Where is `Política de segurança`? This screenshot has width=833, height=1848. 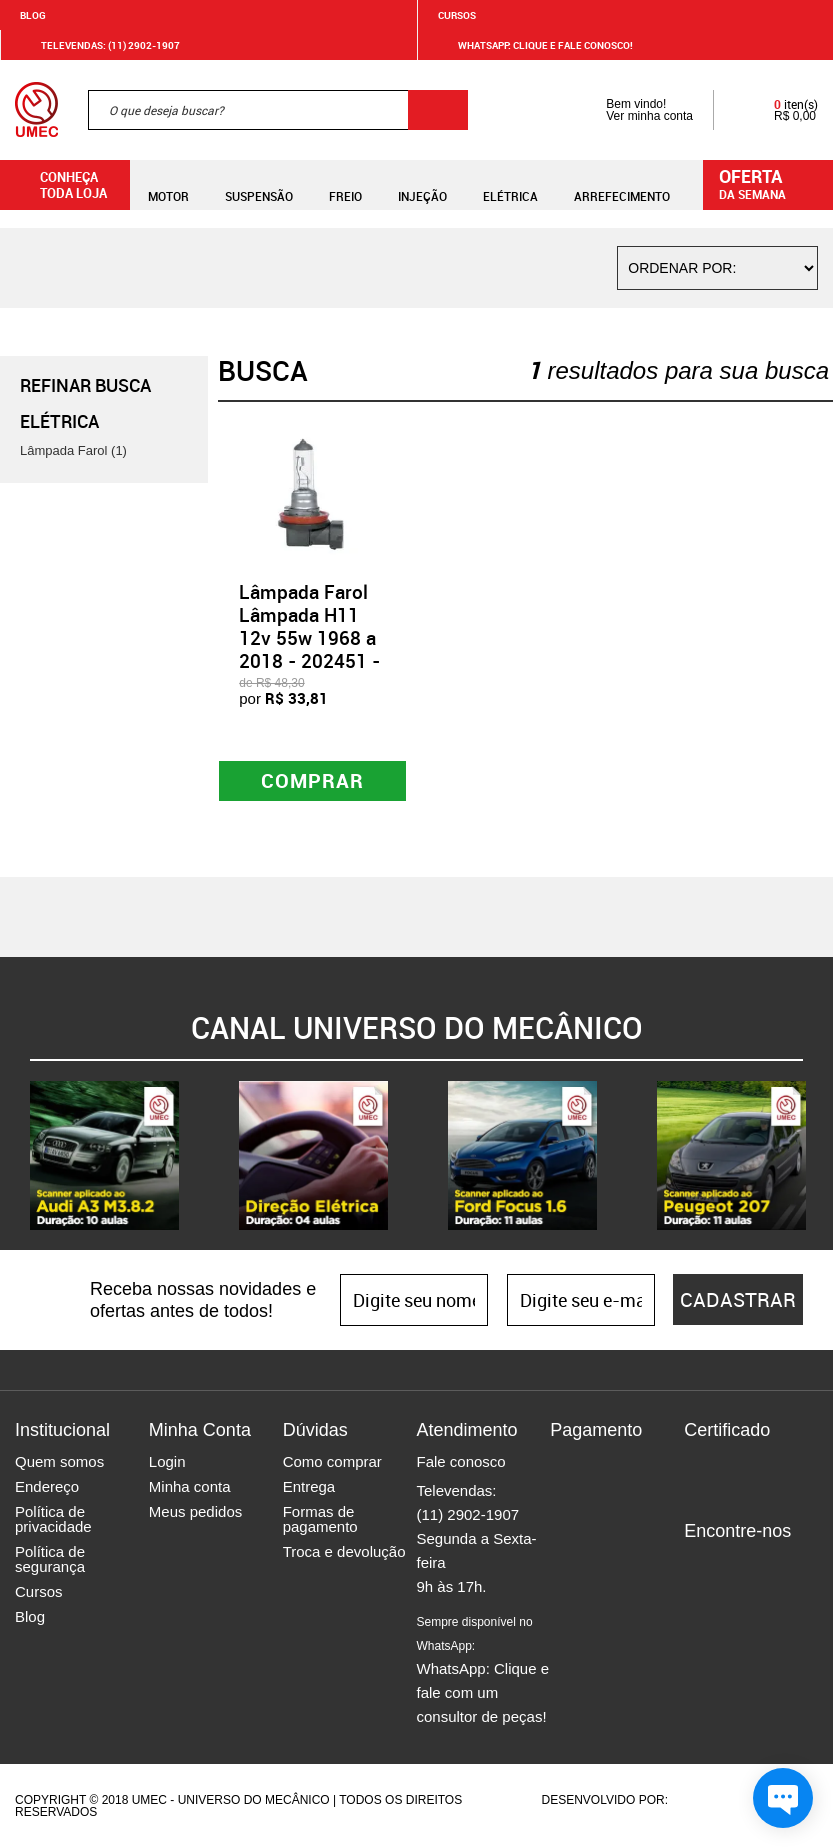
Política de segurança is located at coordinates (50, 1559).